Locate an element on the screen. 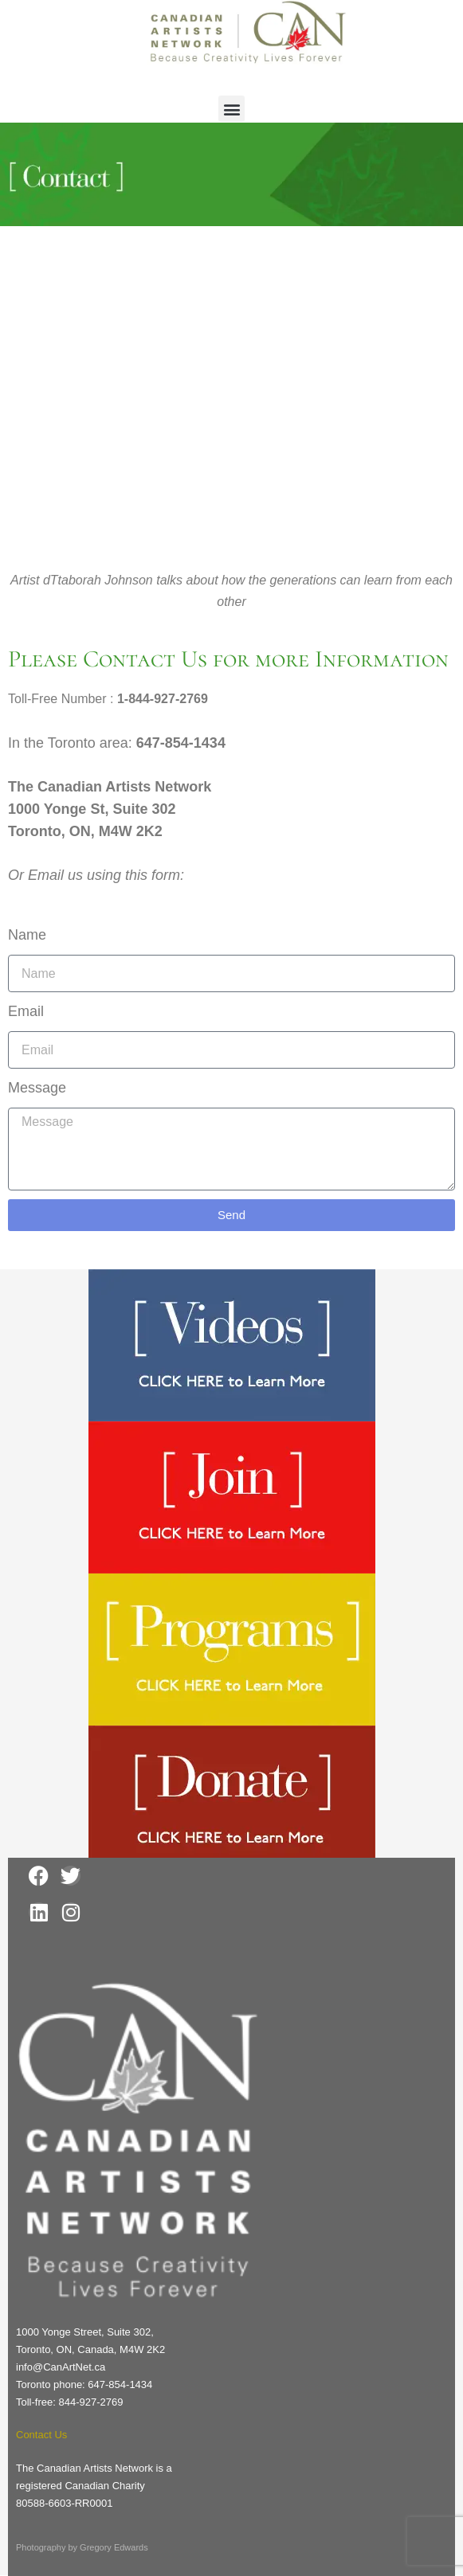  Message is located at coordinates (37, 1088).